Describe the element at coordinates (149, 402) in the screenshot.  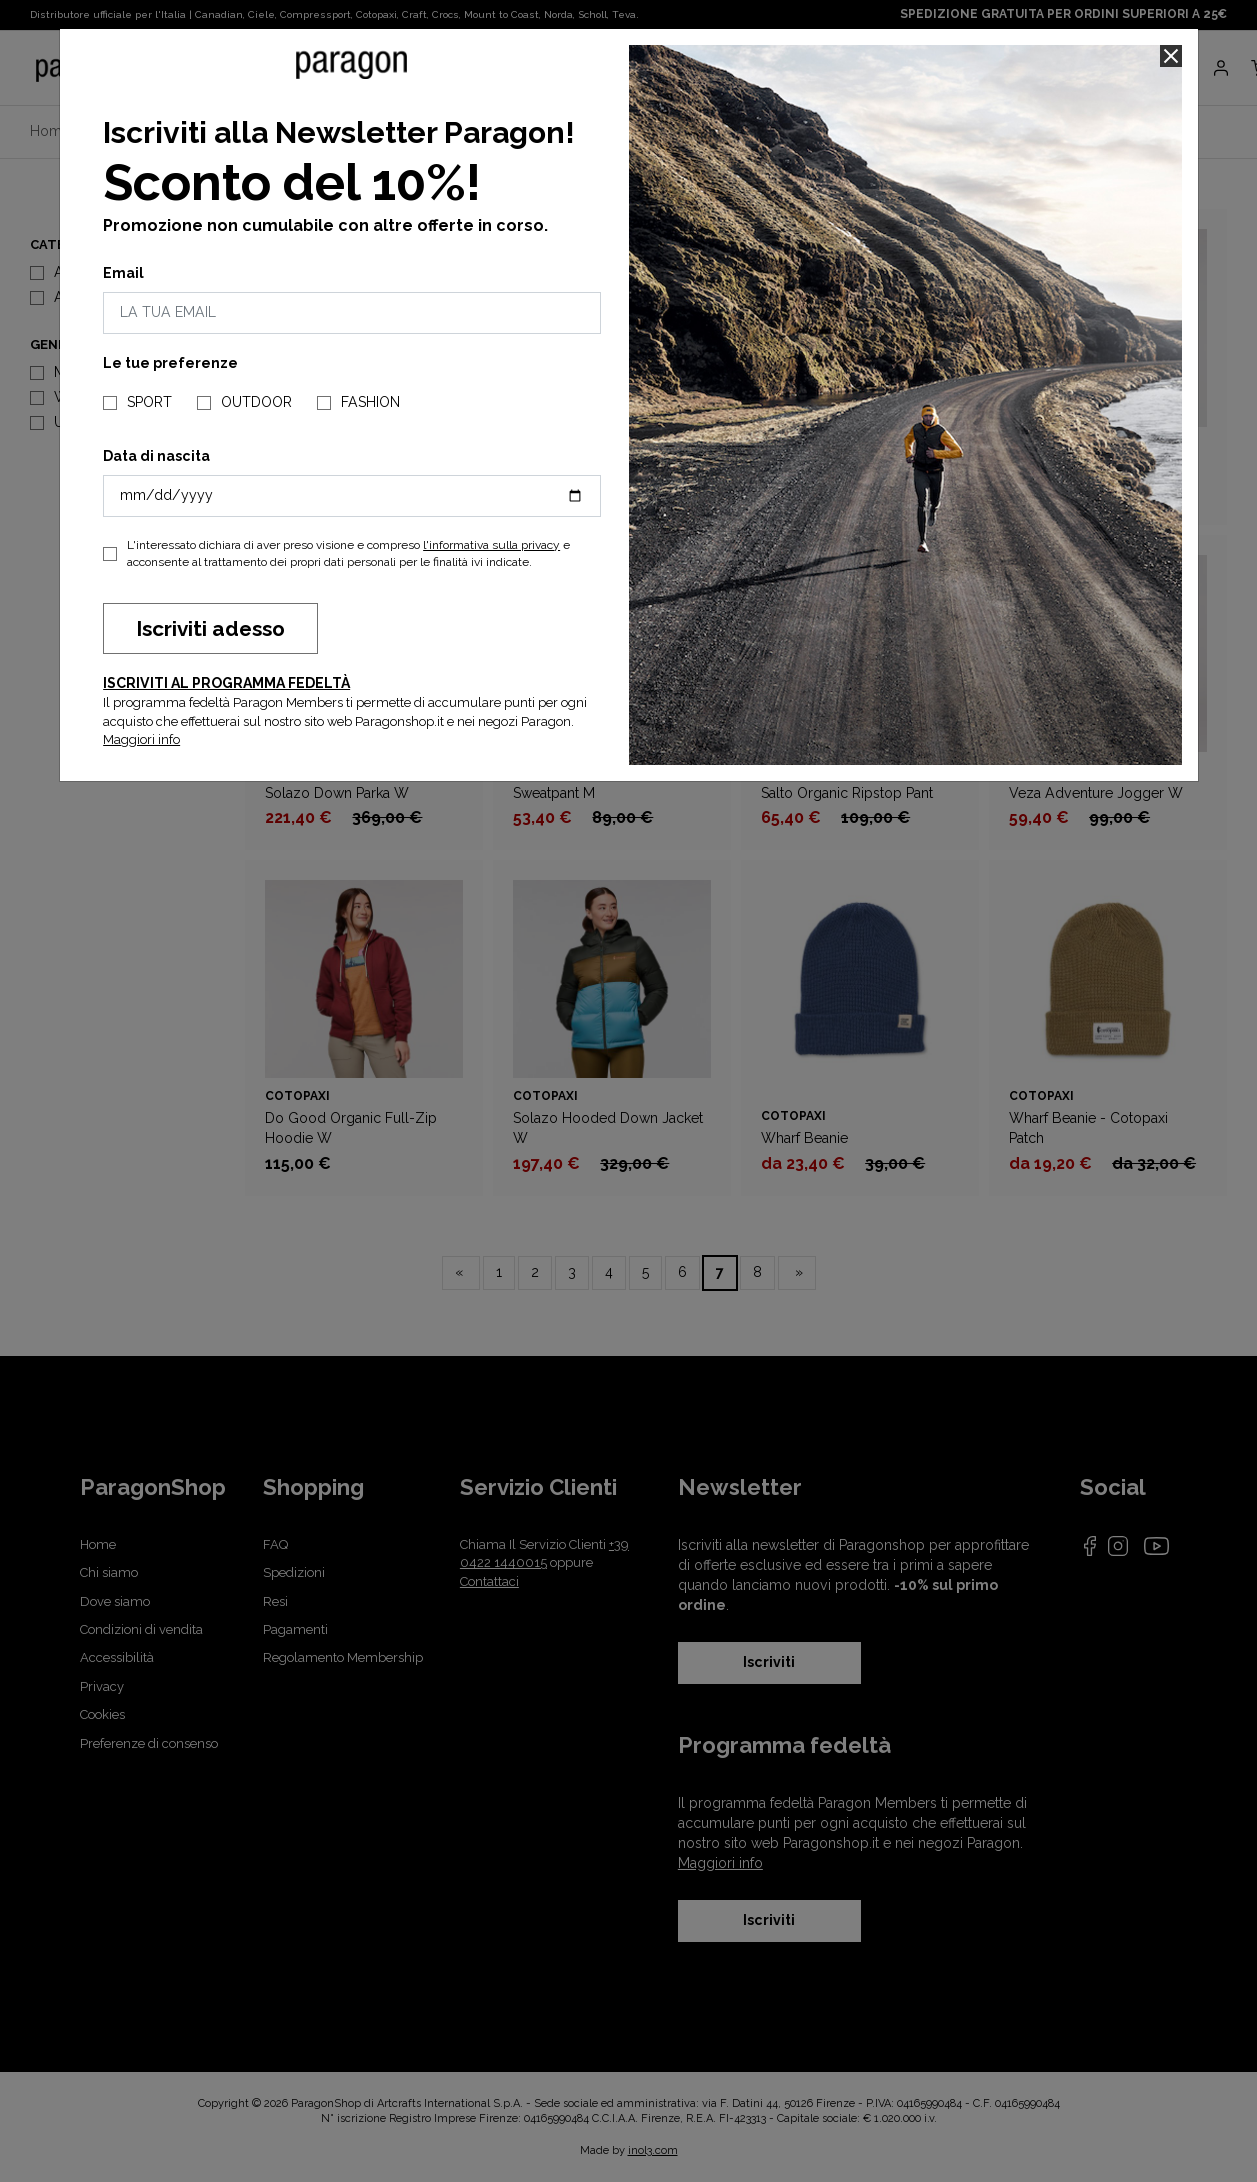
I see `SPORT` at that location.